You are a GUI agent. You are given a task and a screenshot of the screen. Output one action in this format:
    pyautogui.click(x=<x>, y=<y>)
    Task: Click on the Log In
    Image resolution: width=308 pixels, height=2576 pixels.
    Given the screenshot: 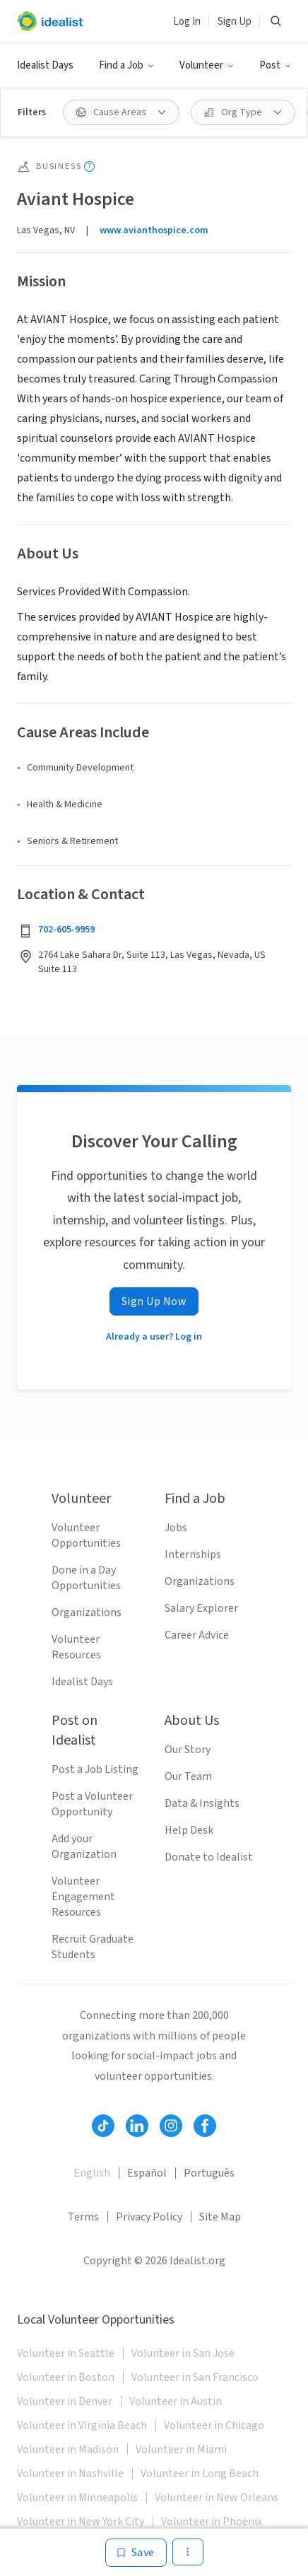 What is the action you would take?
    pyautogui.click(x=187, y=21)
    